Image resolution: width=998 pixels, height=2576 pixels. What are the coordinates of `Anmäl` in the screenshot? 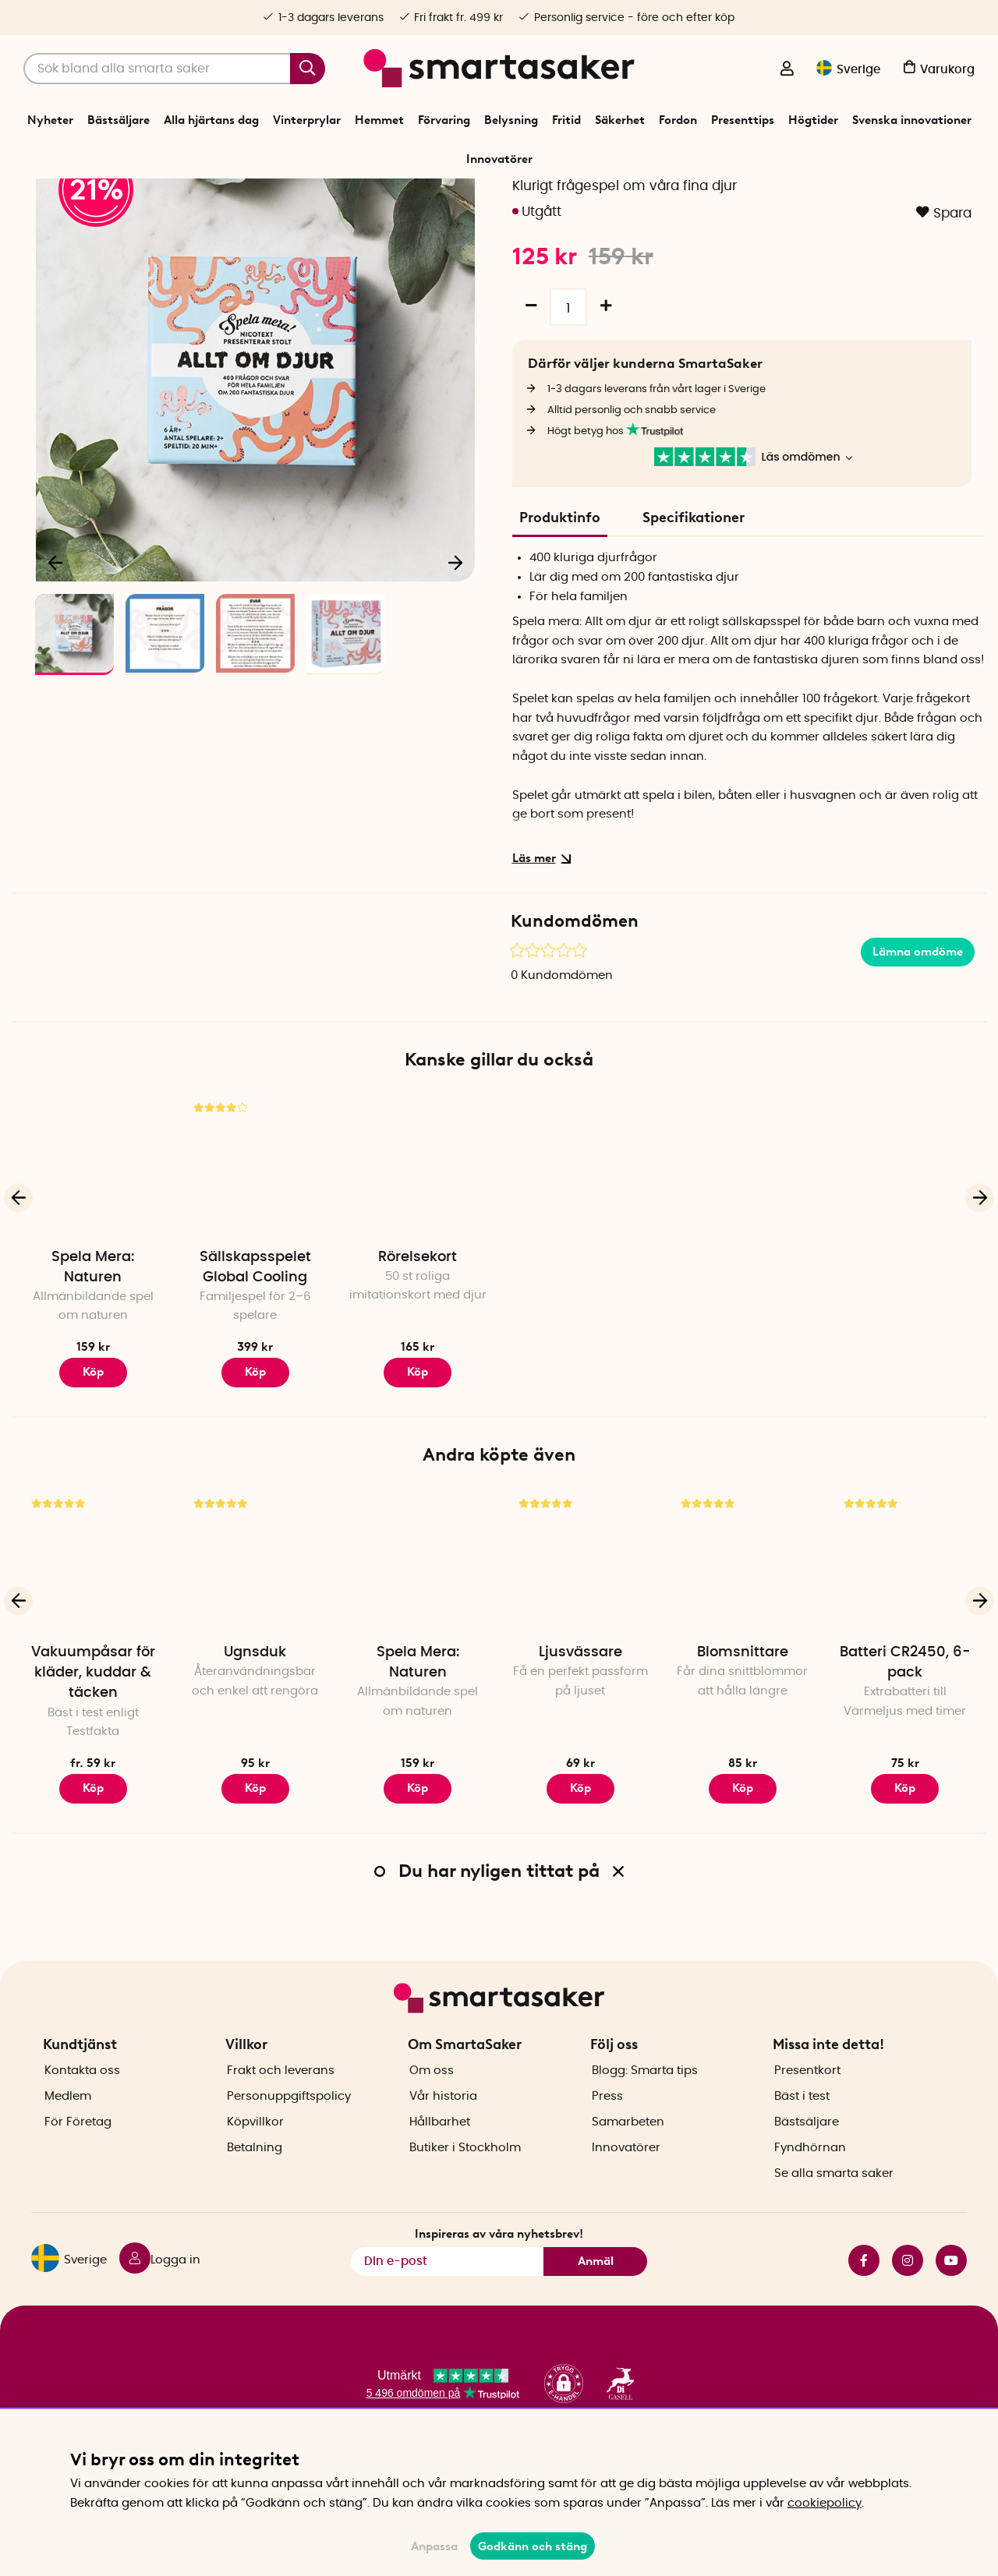 It's located at (596, 2306).